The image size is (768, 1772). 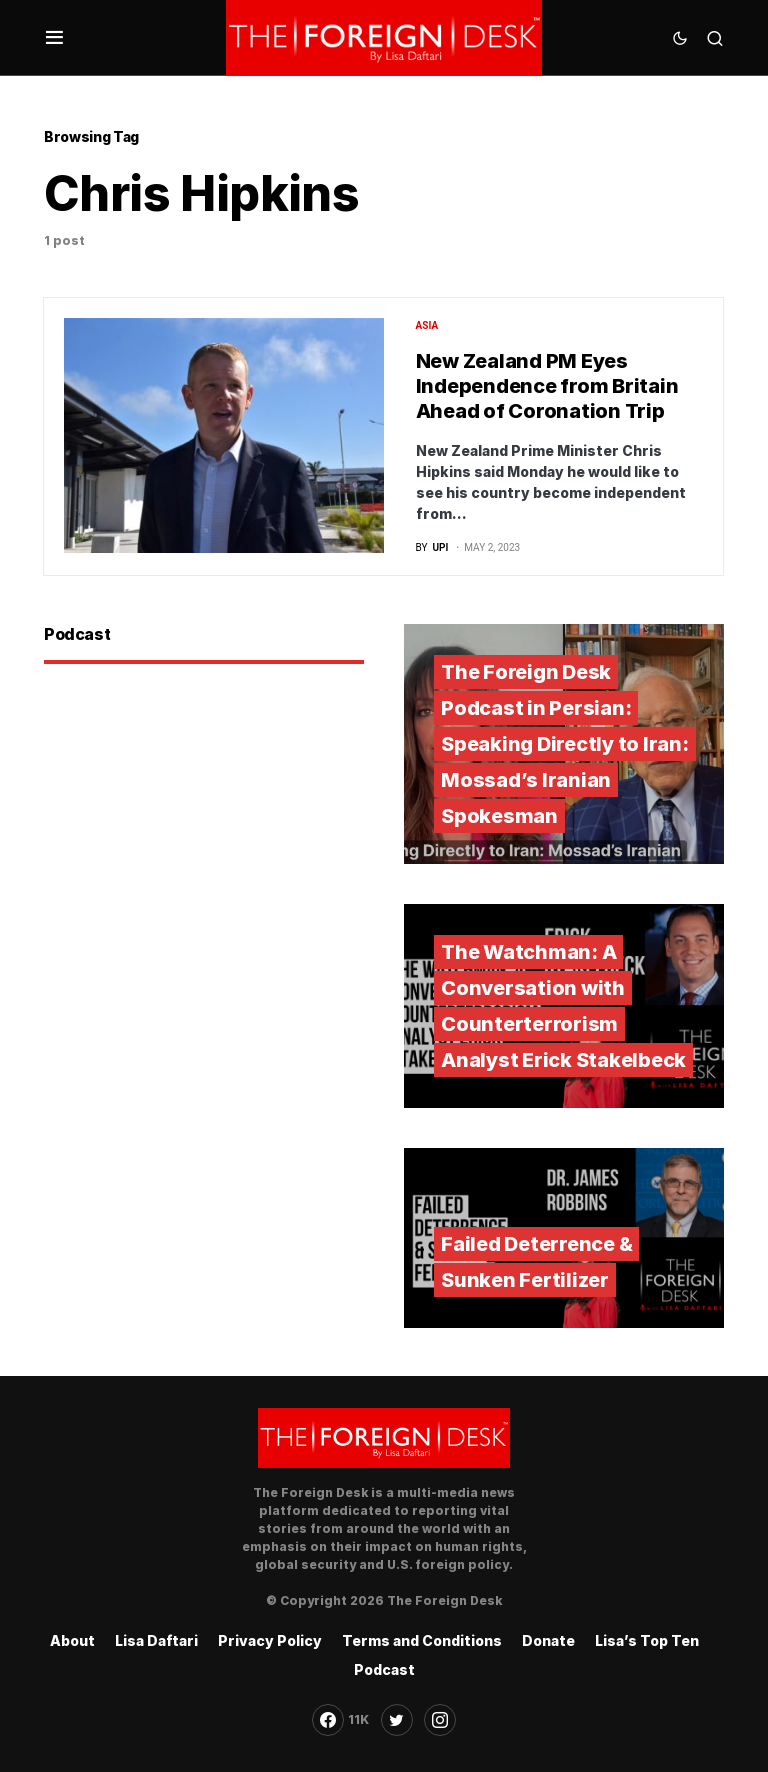 I want to click on [Facebook], so click(x=340, y=1720).